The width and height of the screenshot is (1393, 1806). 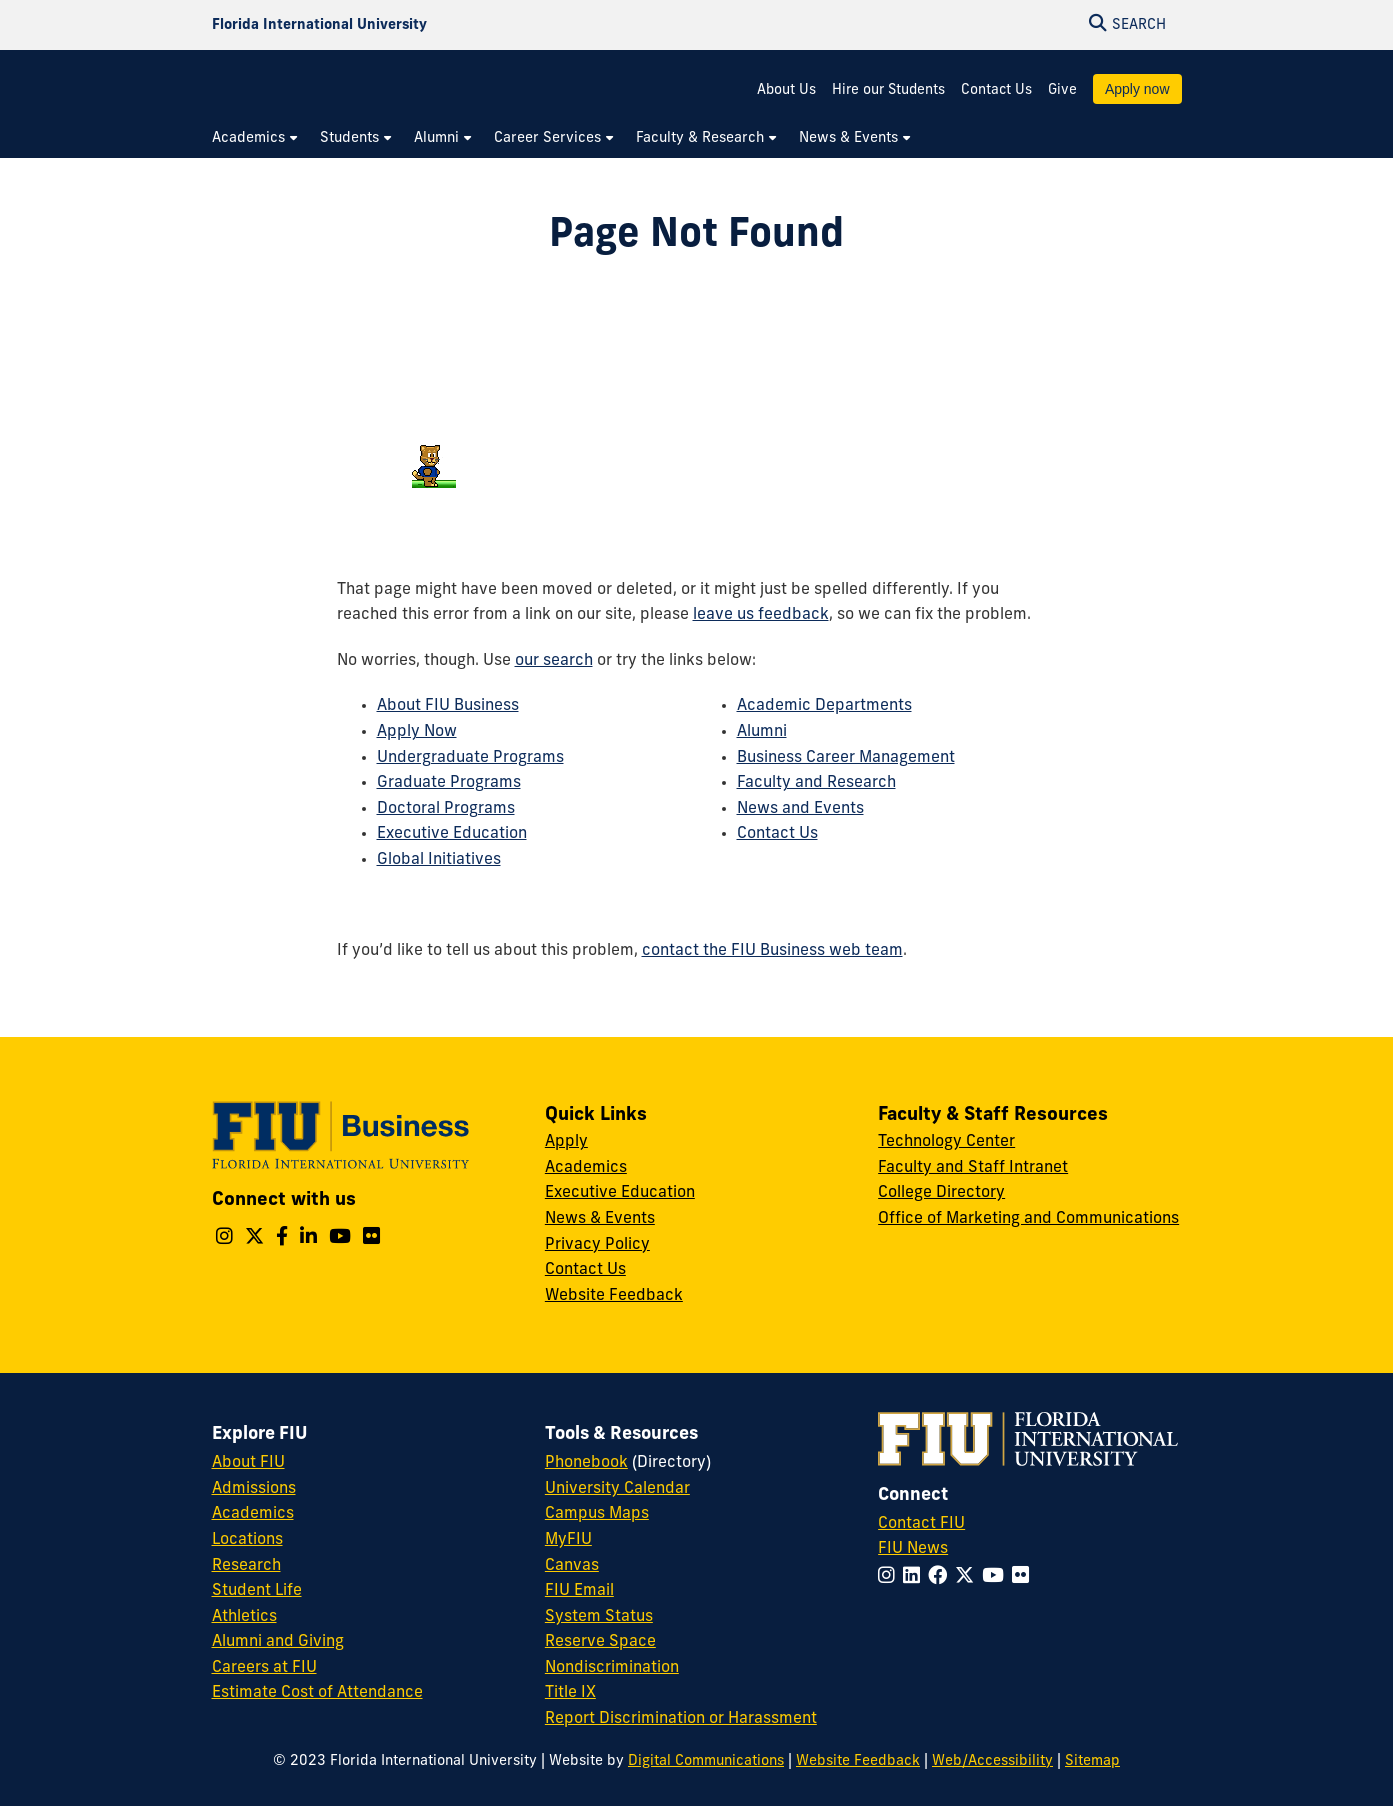 I want to click on [Florida International University Homepage], so click(x=319, y=25).